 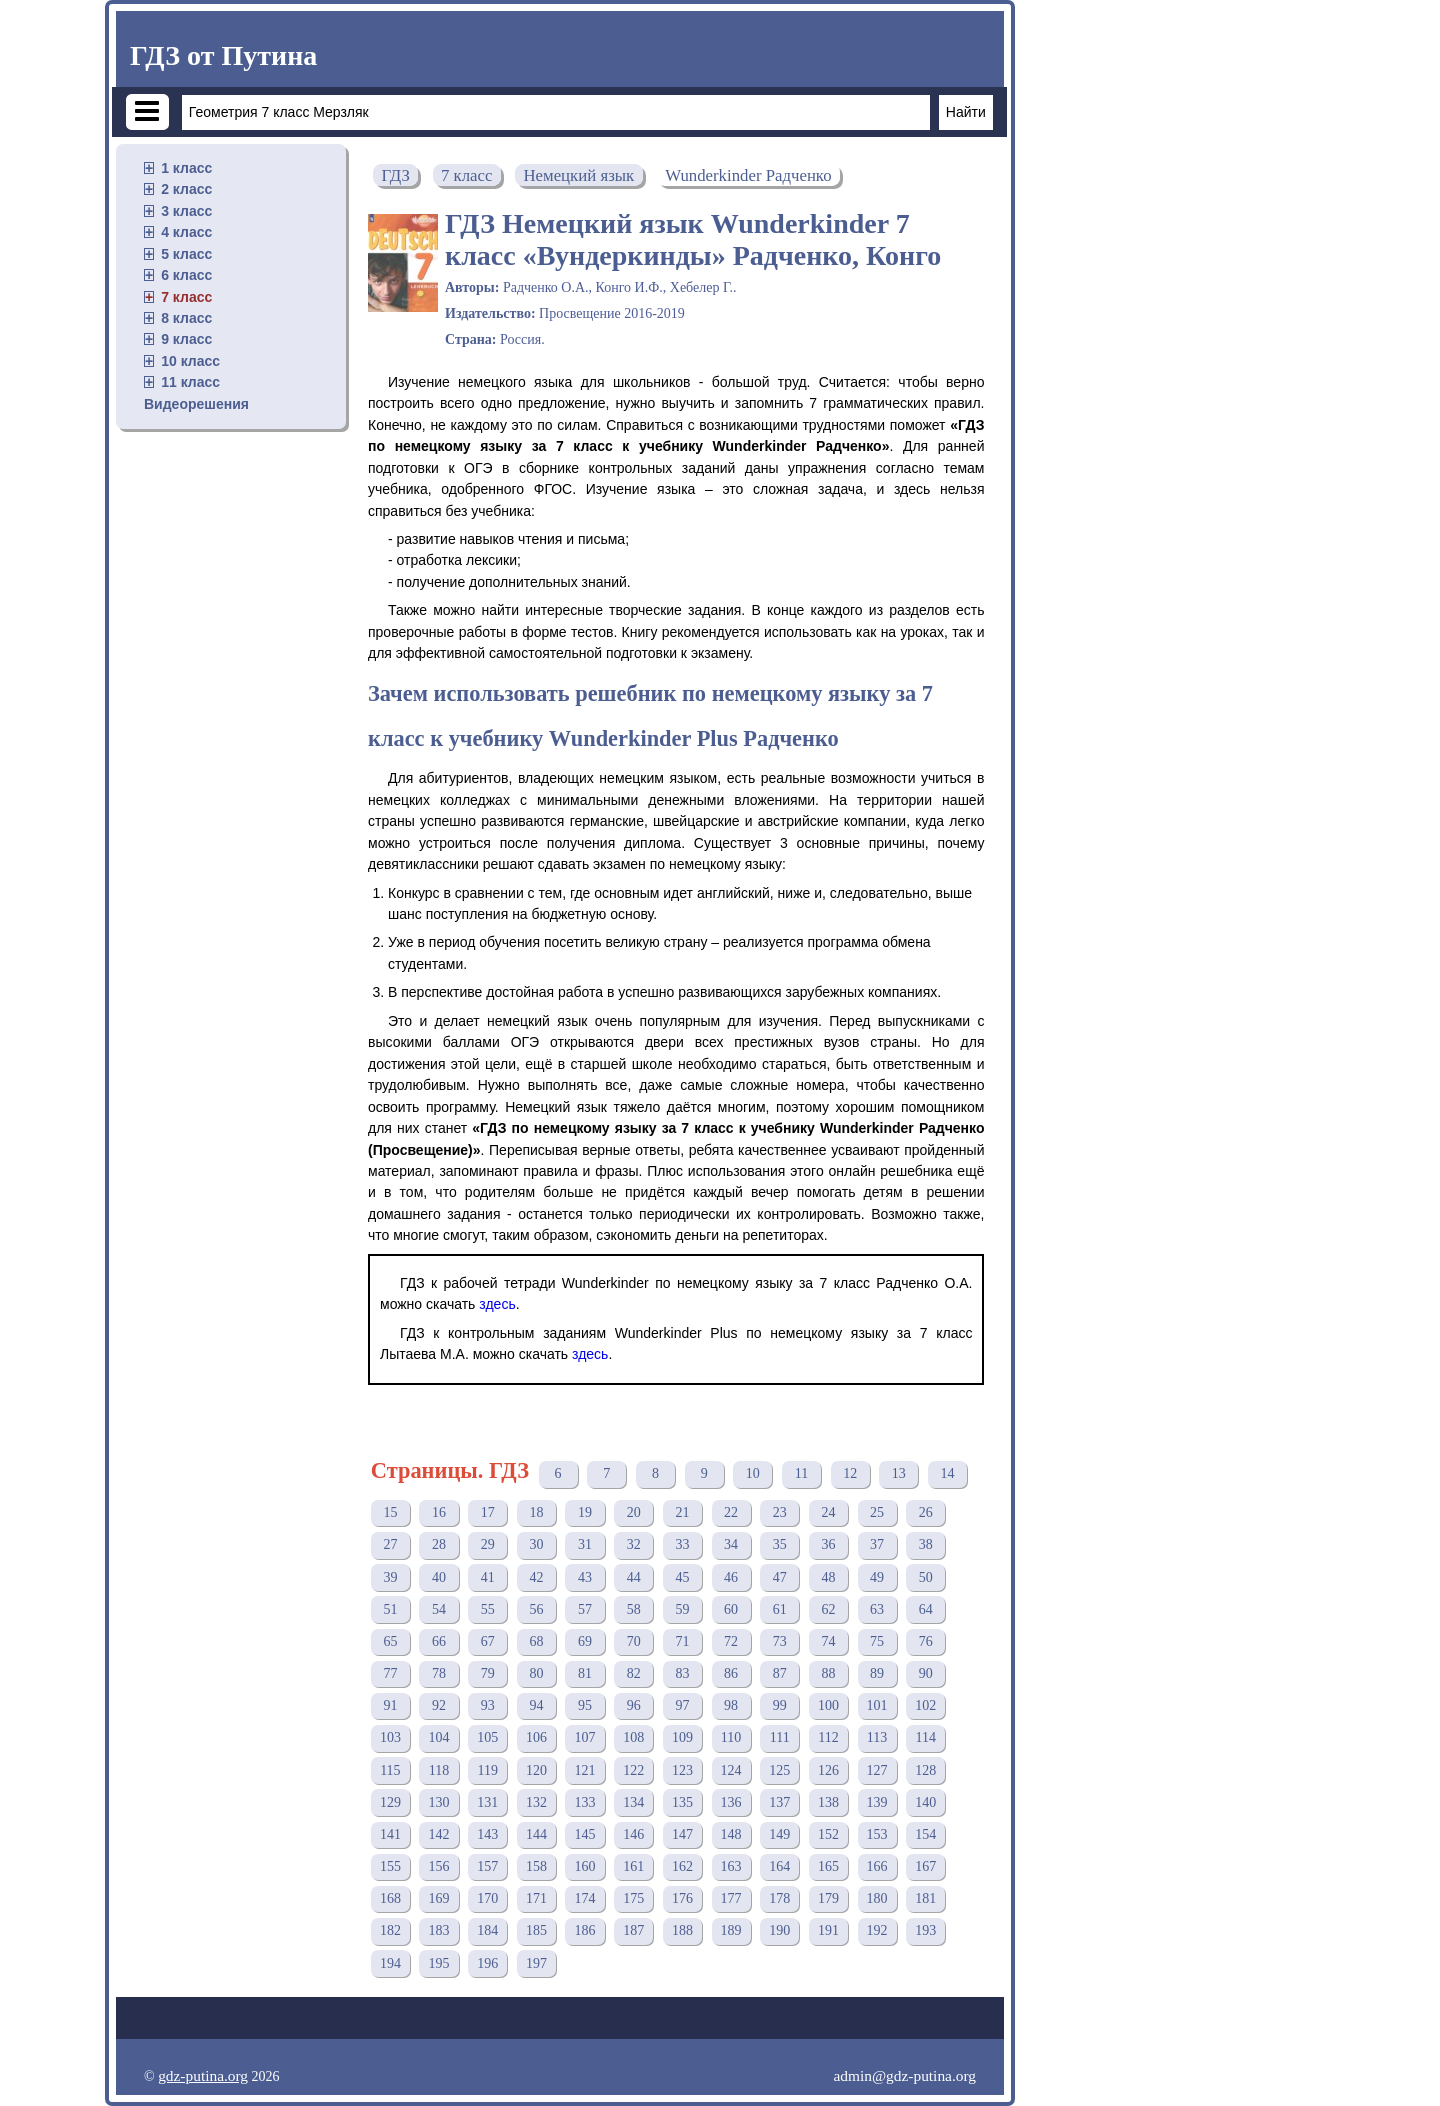 I want to click on 76, so click(x=926, y=1641).